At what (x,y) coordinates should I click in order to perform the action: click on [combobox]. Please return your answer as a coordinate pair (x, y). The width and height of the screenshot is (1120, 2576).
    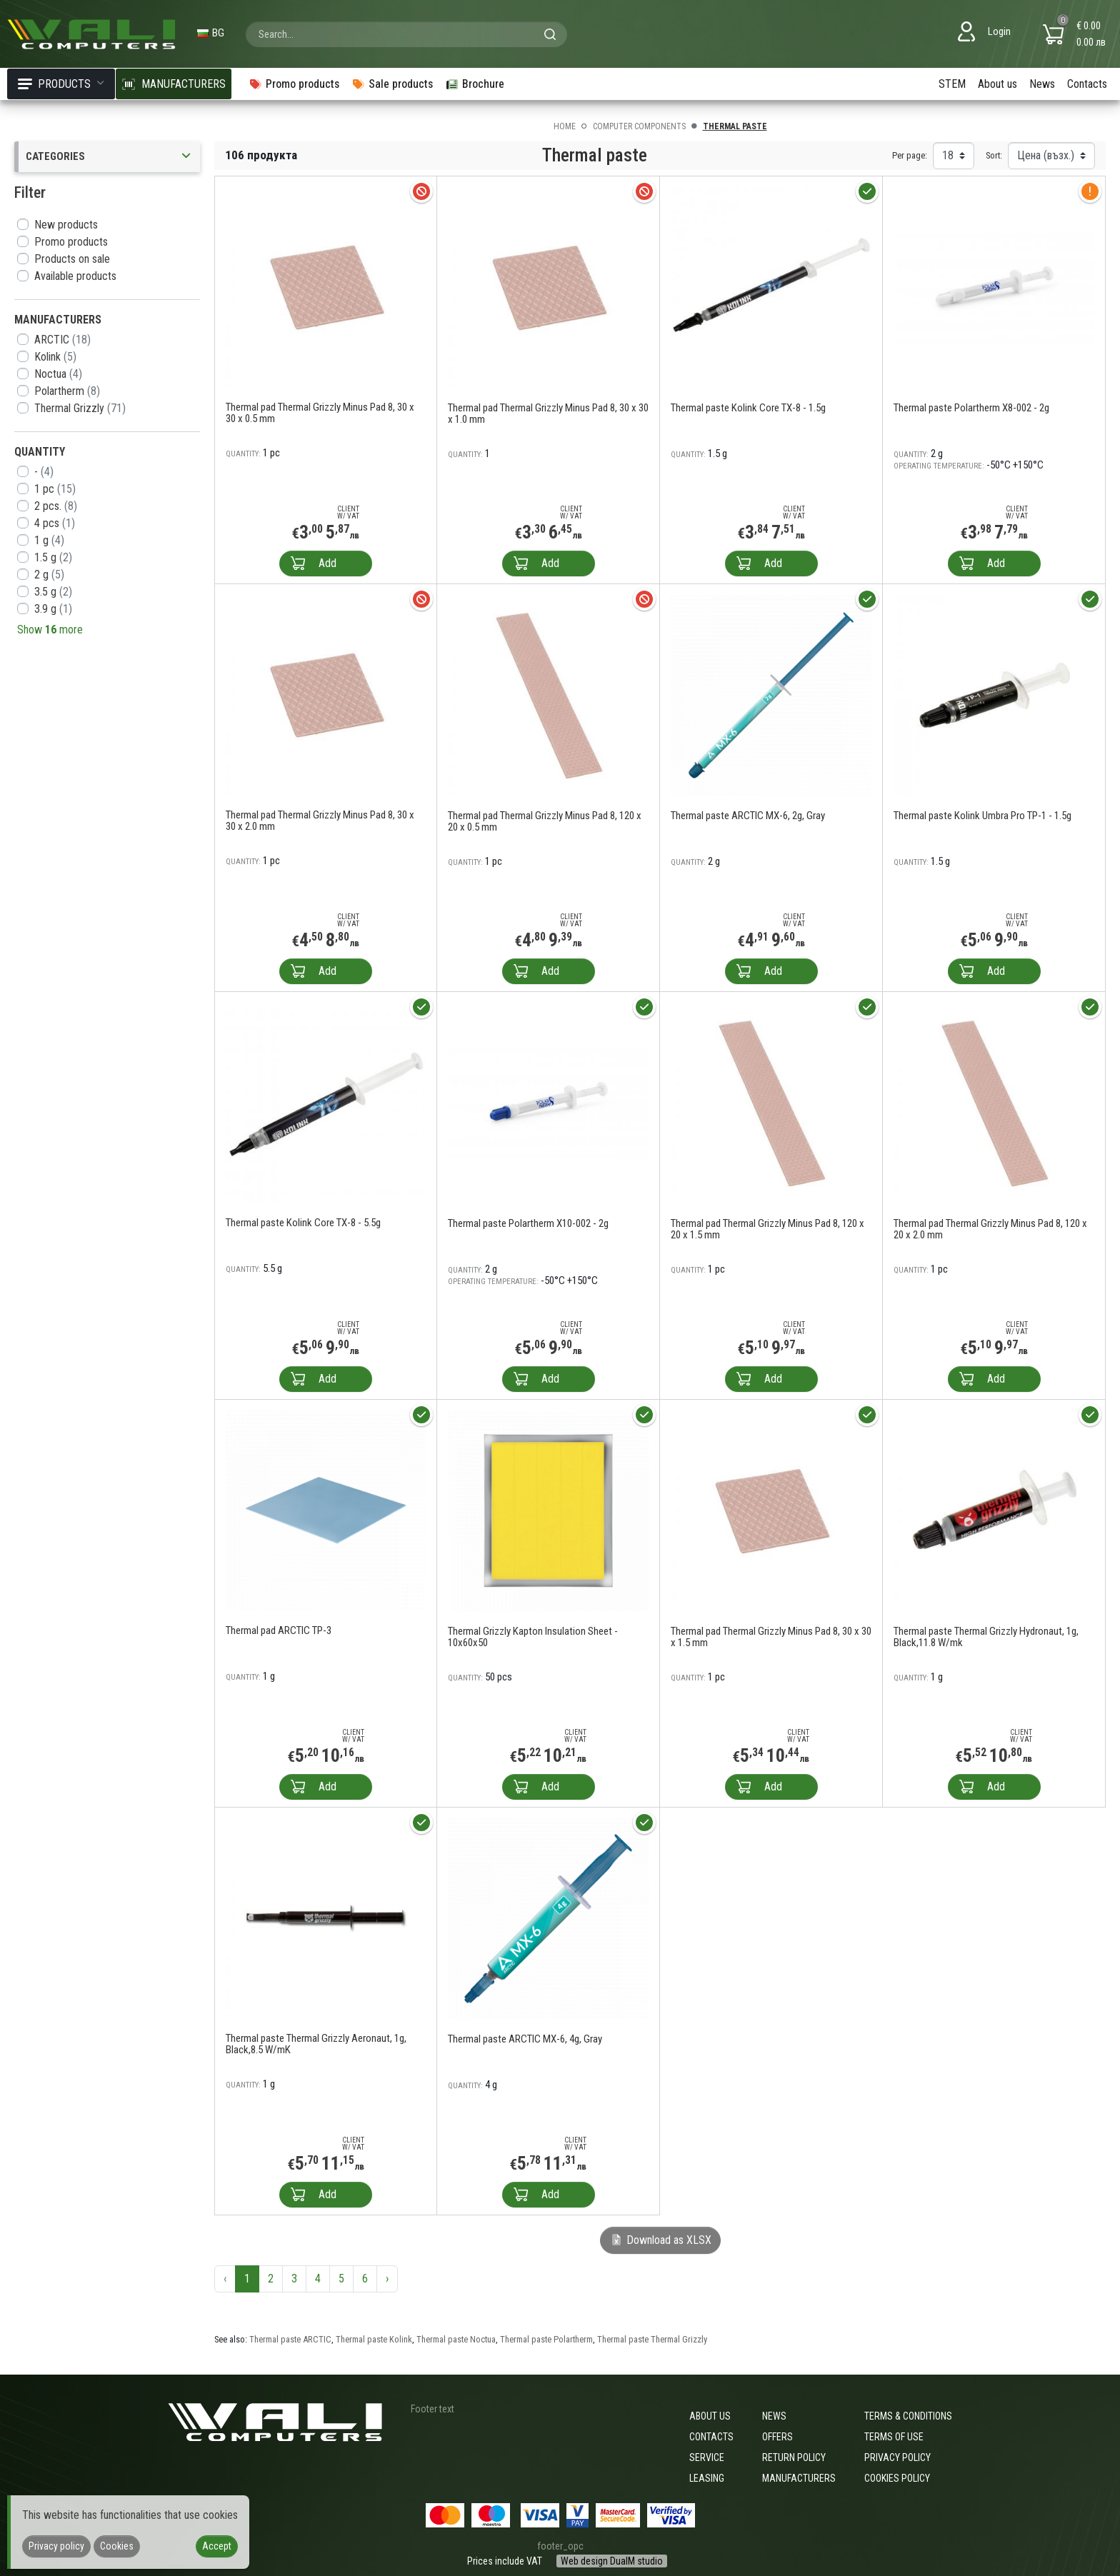
    Looking at the image, I should click on (406, 34).